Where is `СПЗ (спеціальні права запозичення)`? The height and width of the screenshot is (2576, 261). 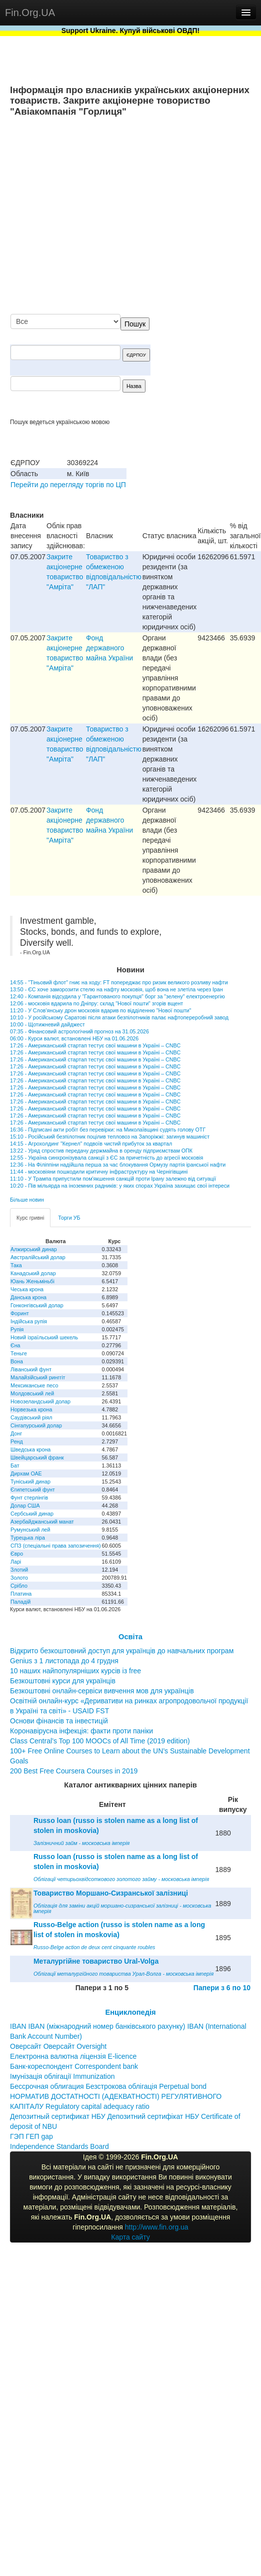 СПЗ (спеціальні права запозичення) is located at coordinates (55, 1546).